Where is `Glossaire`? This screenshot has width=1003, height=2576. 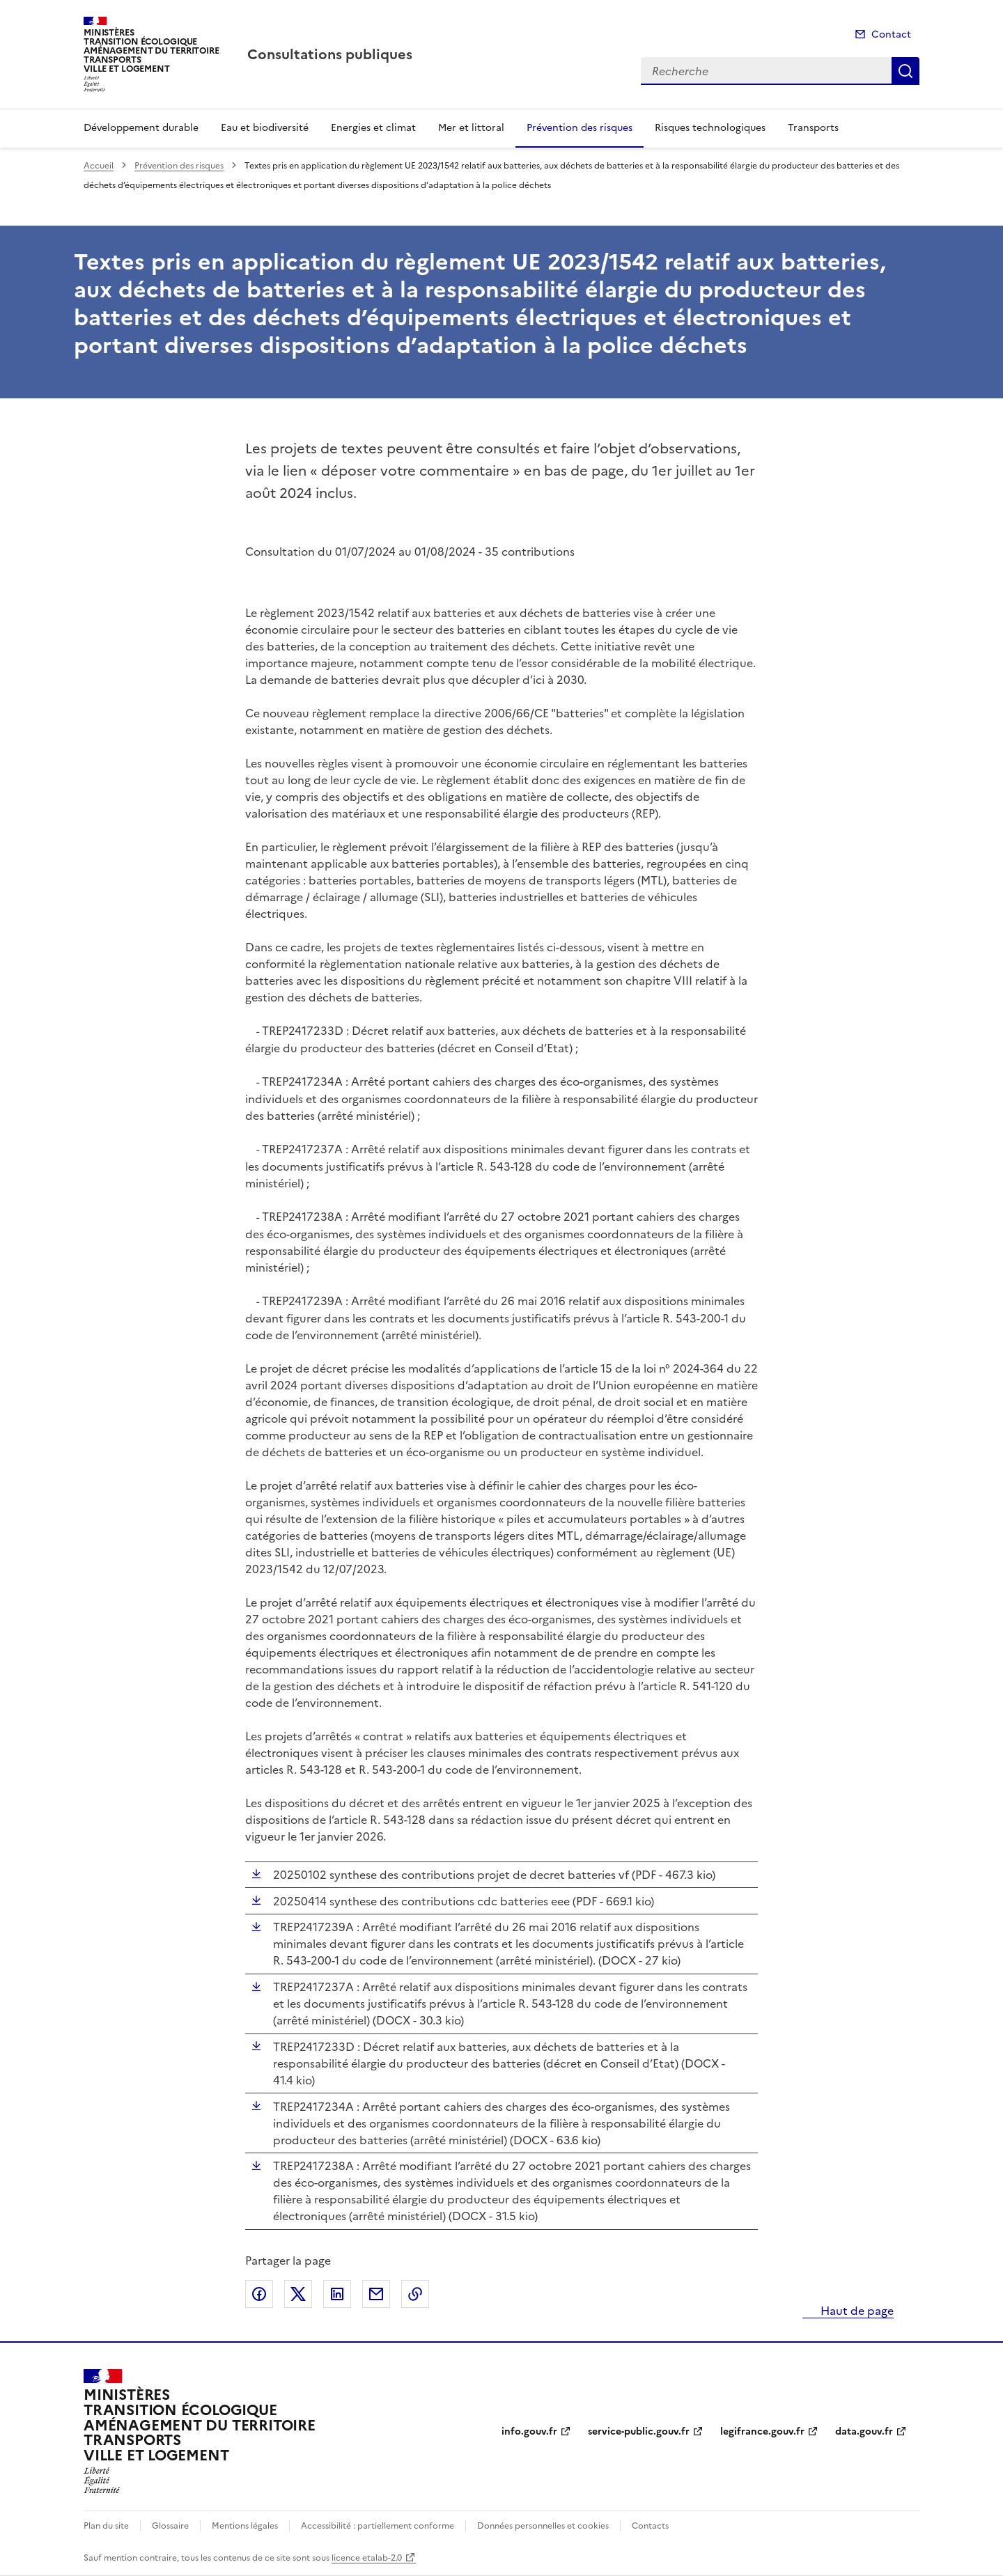 Glossaire is located at coordinates (170, 2526).